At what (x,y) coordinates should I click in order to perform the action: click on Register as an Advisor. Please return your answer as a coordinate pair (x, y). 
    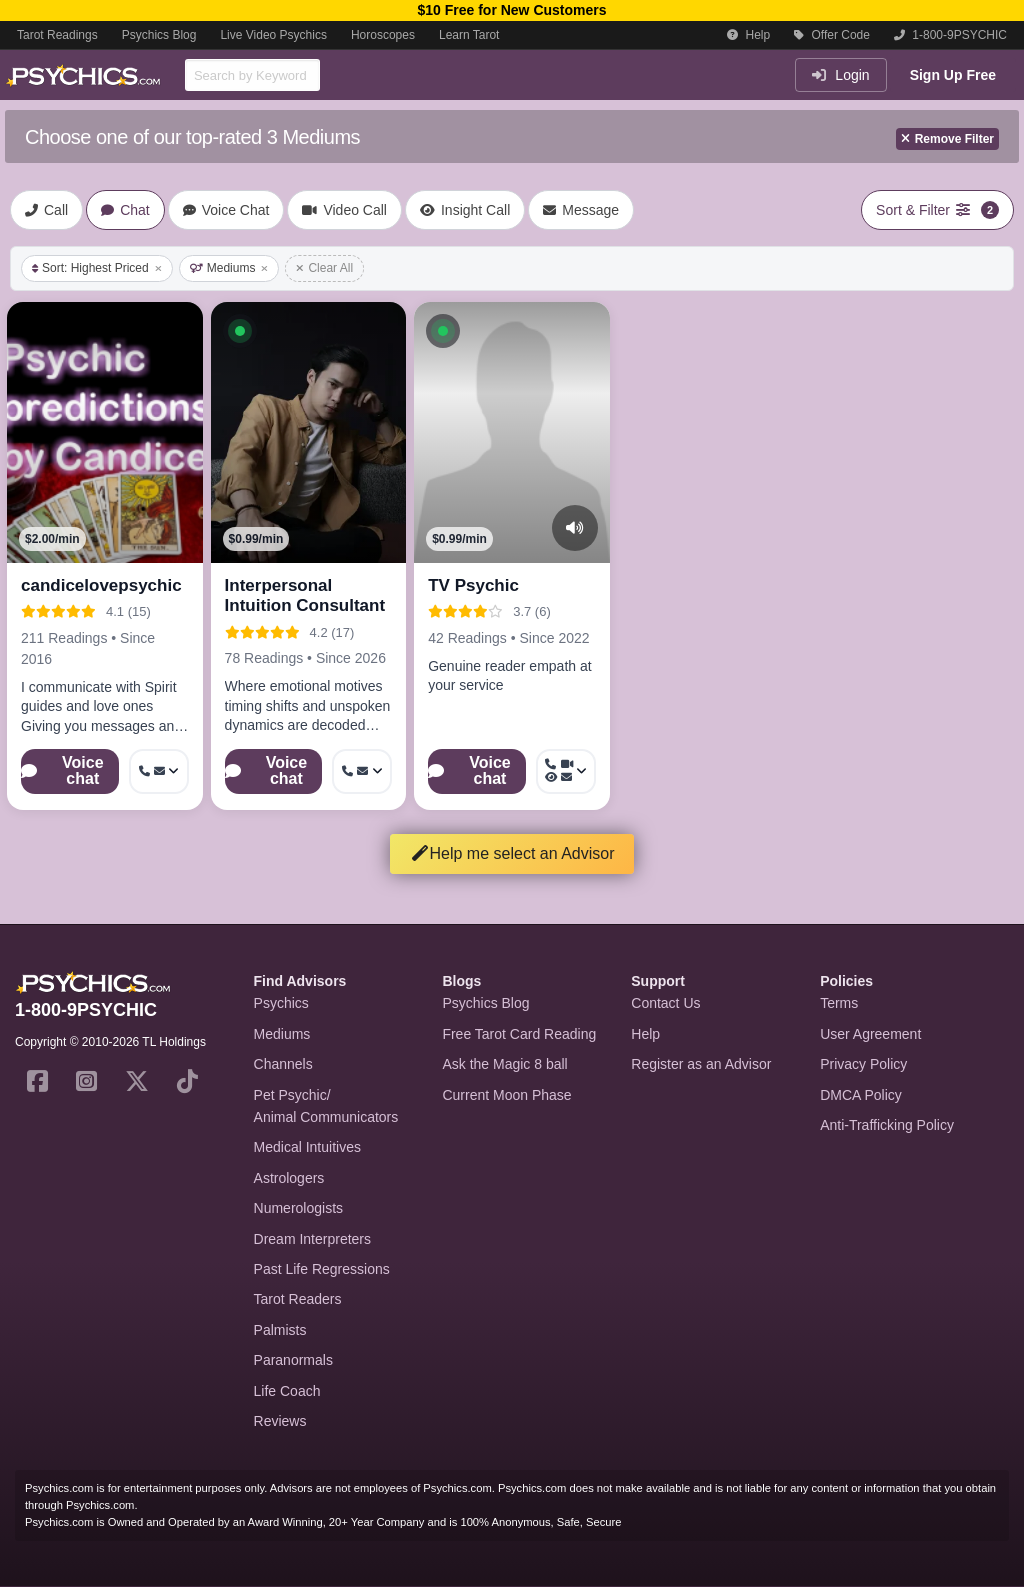
    Looking at the image, I should click on (701, 1064).